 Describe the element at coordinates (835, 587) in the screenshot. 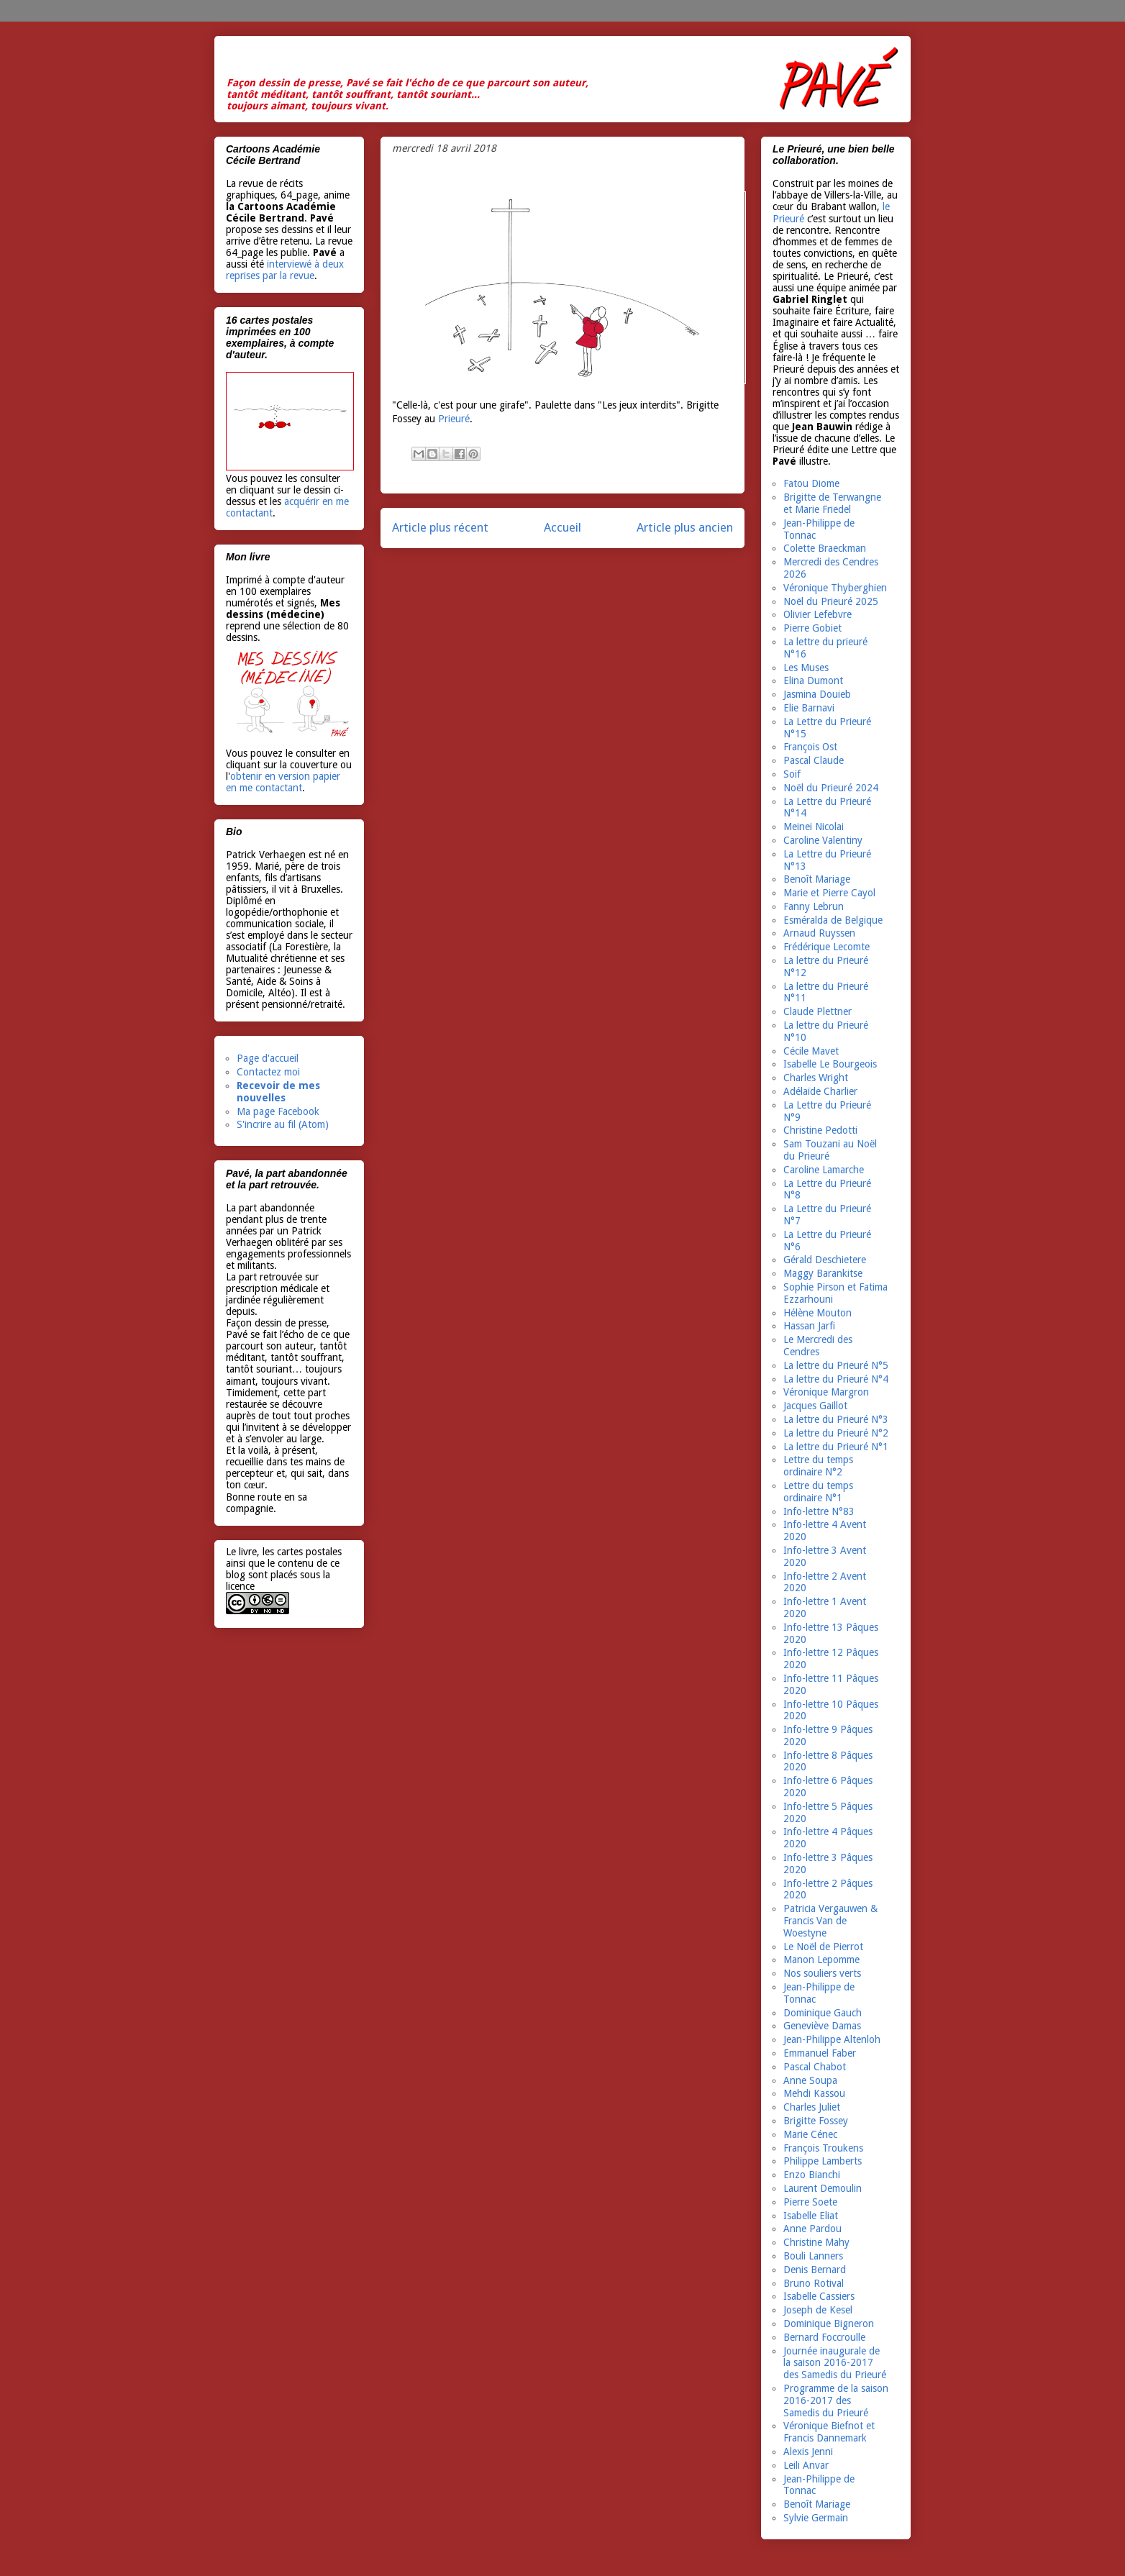

I see `Véronique Thyberghien` at that location.